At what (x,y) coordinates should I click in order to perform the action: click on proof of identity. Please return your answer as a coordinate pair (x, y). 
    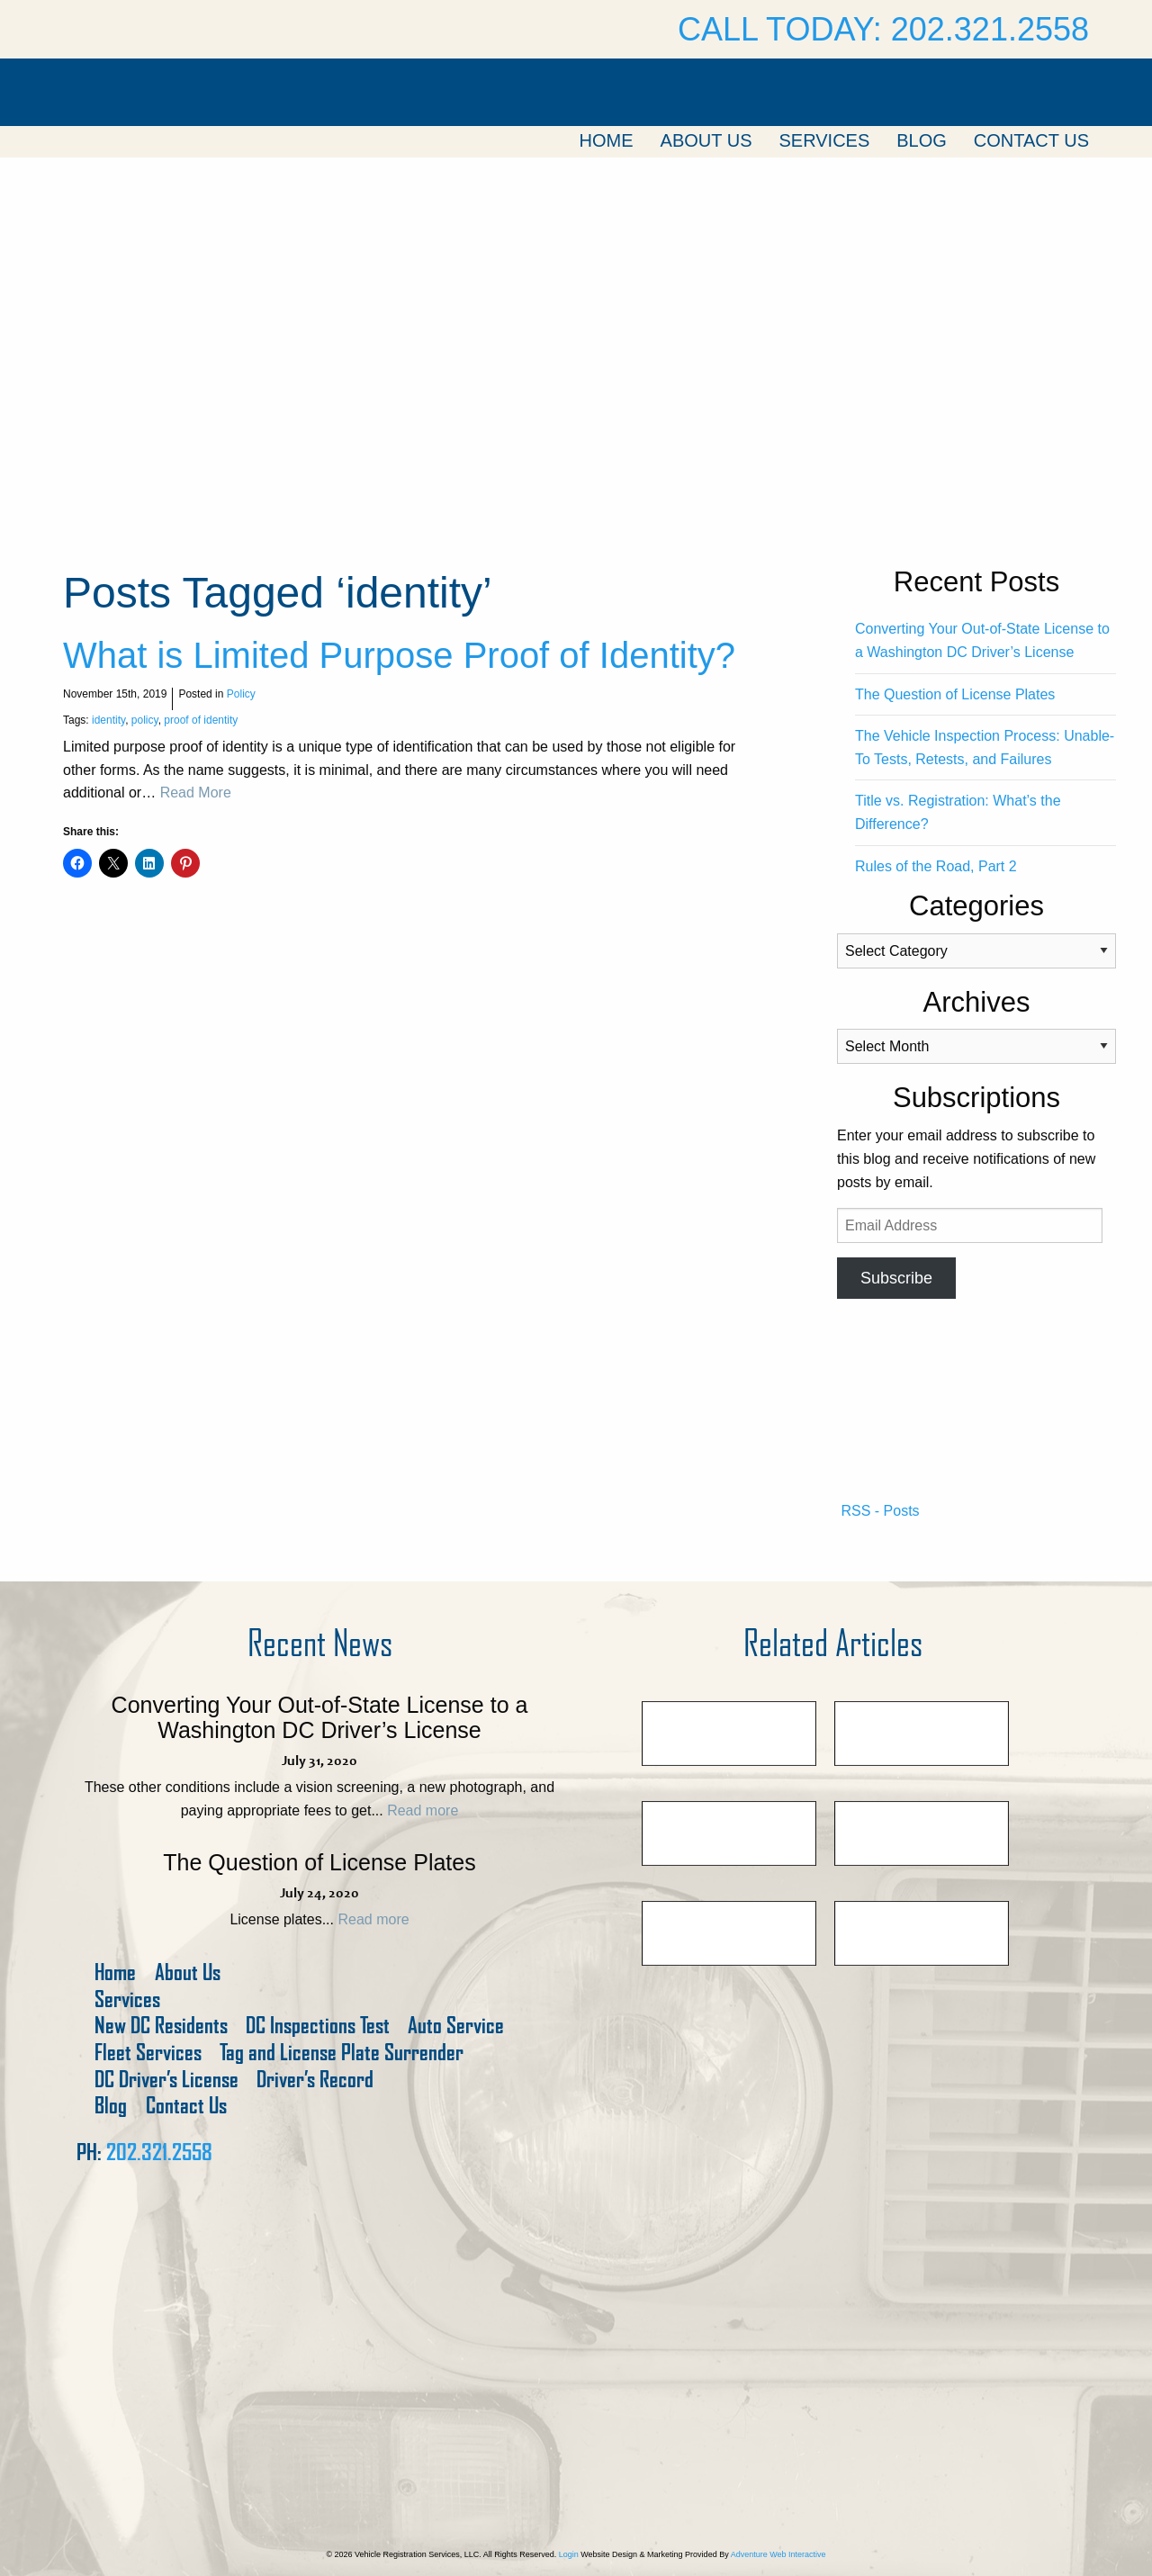
    Looking at the image, I should click on (201, 720).